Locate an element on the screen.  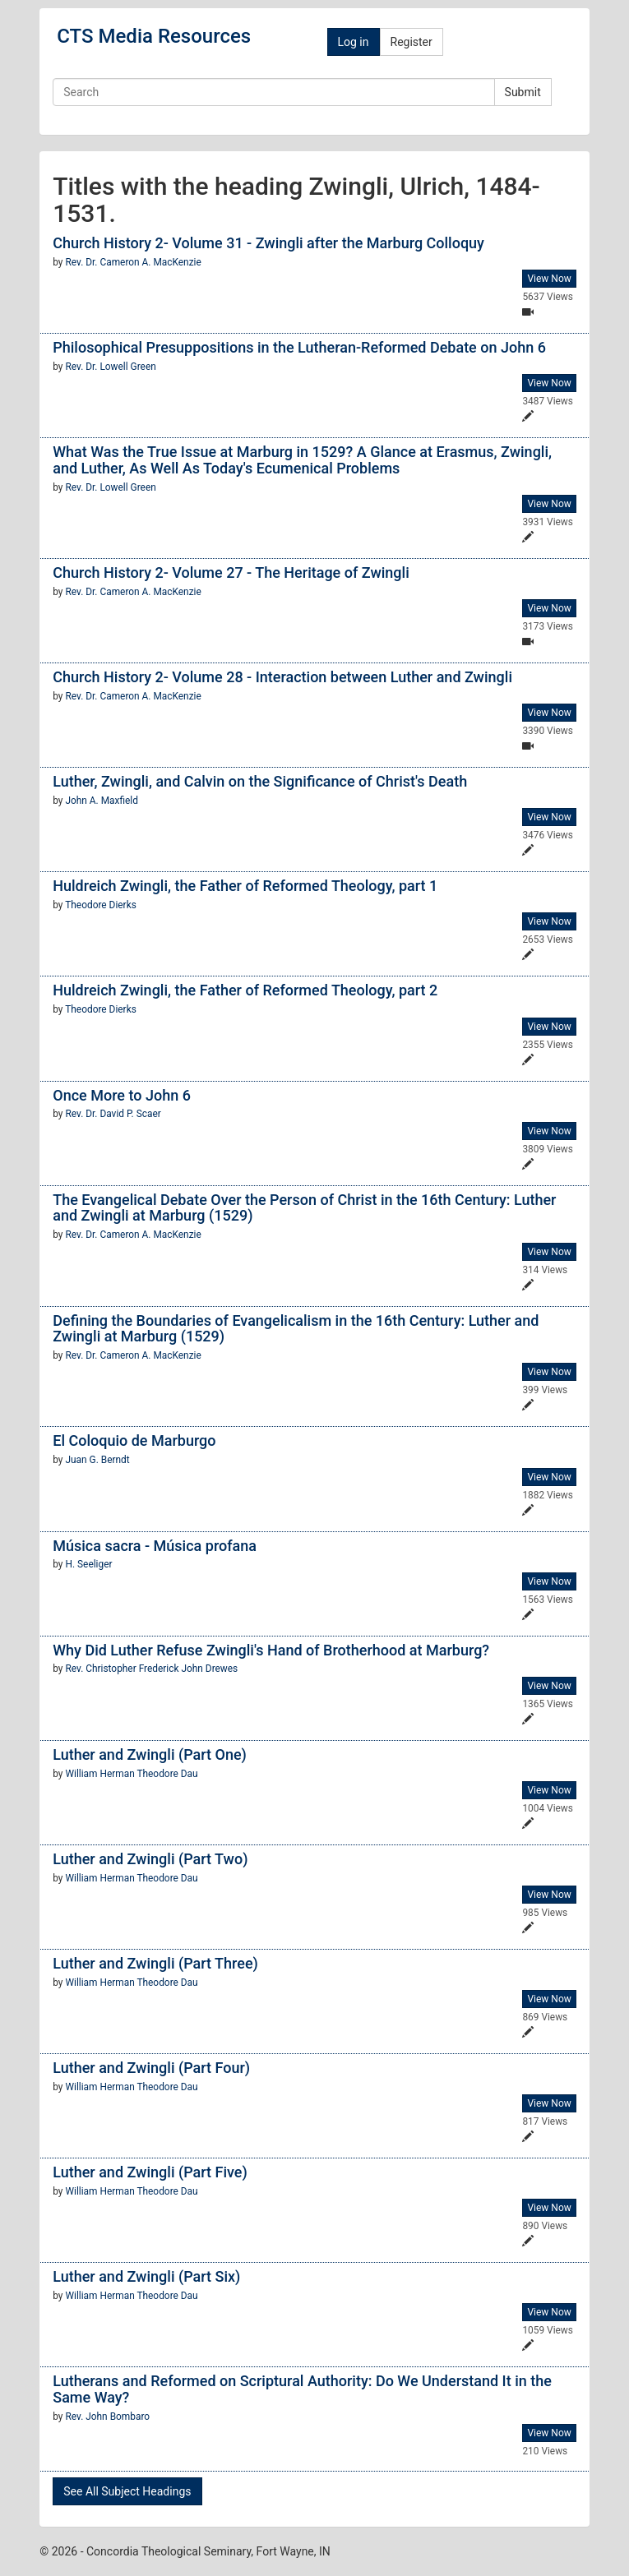
See All Subject Headings is located at coordinates (127, 2491).